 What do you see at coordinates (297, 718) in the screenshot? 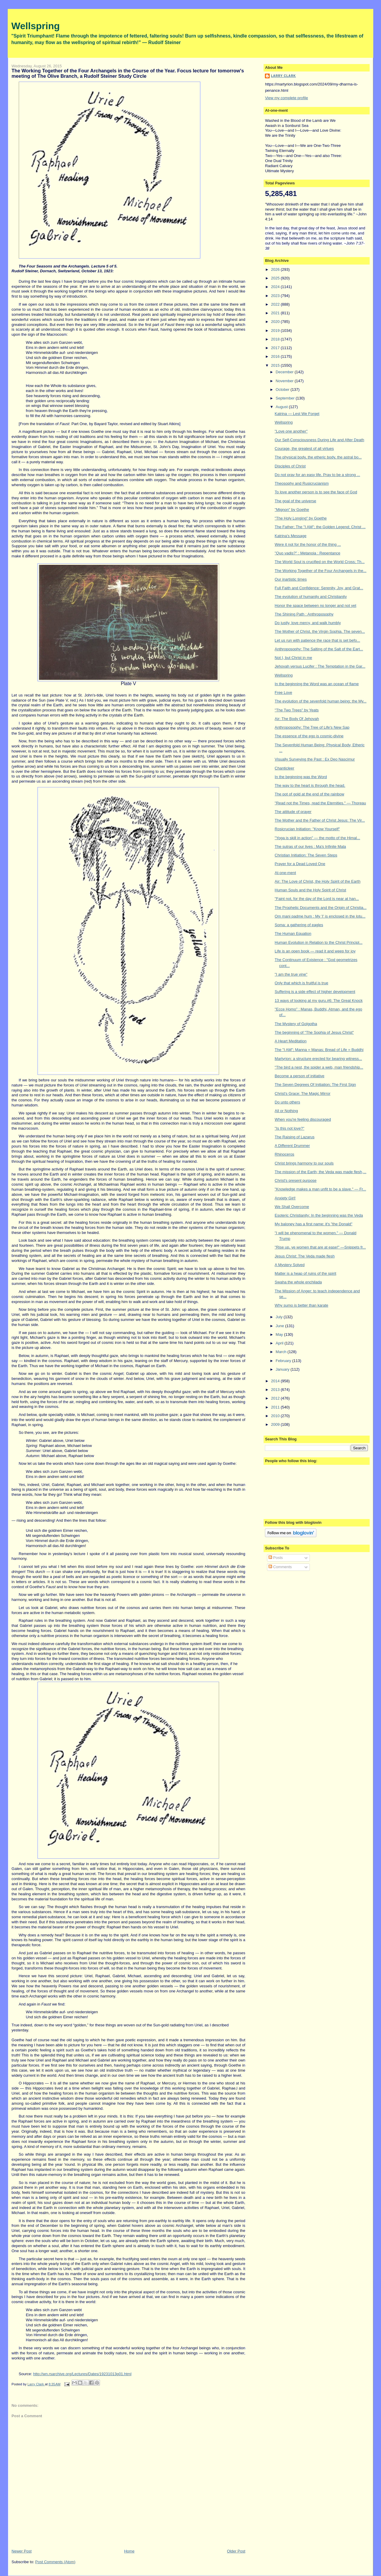
I see `Air: The Body Of Jehovah` at bounding box center [297, 718].